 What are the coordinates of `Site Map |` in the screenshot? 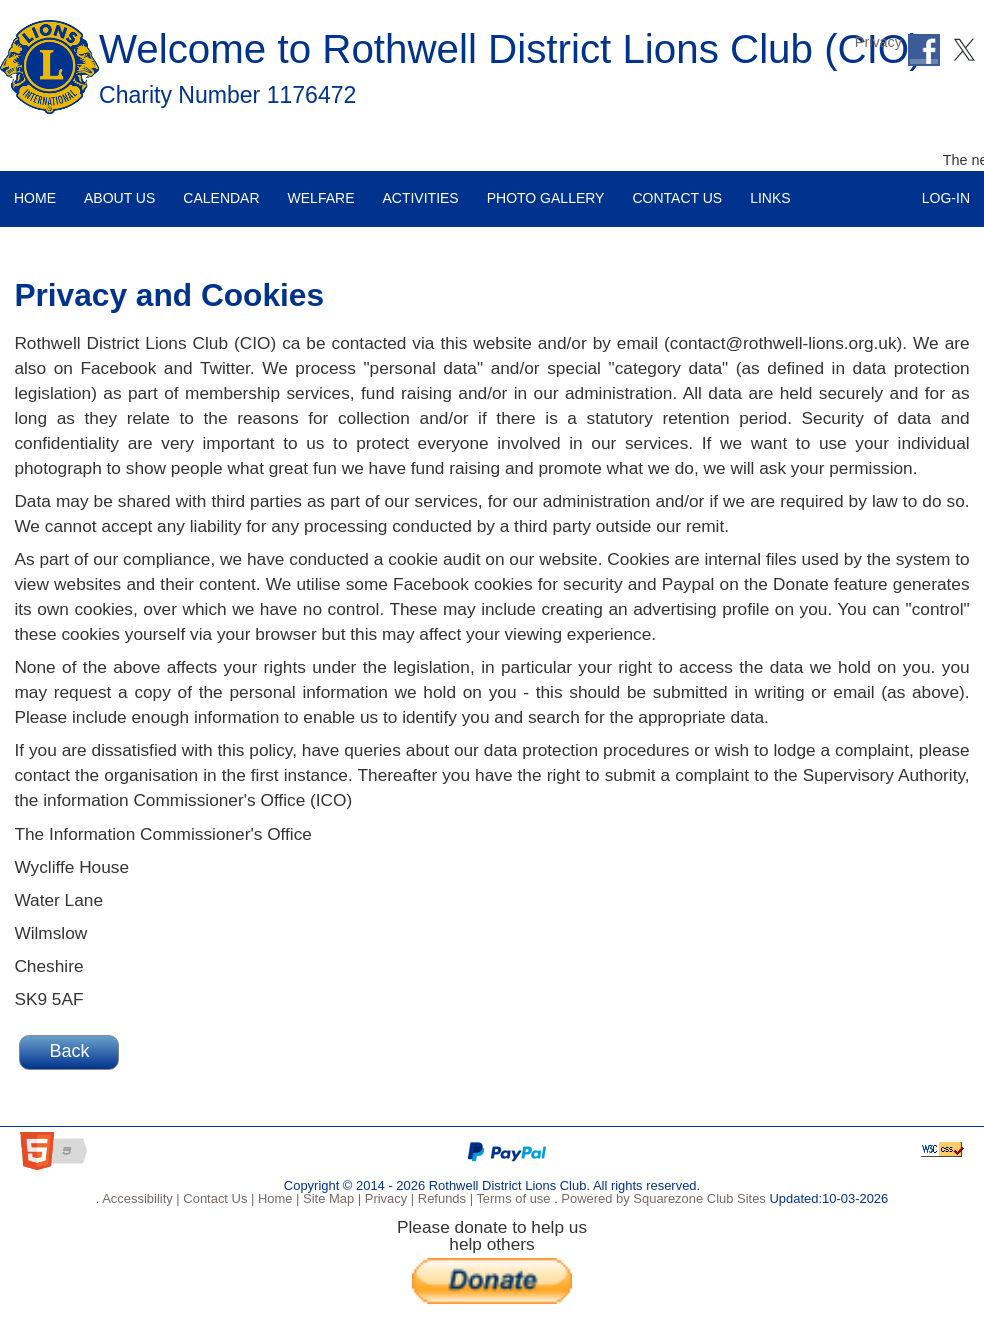 It's located at (330, 1198).